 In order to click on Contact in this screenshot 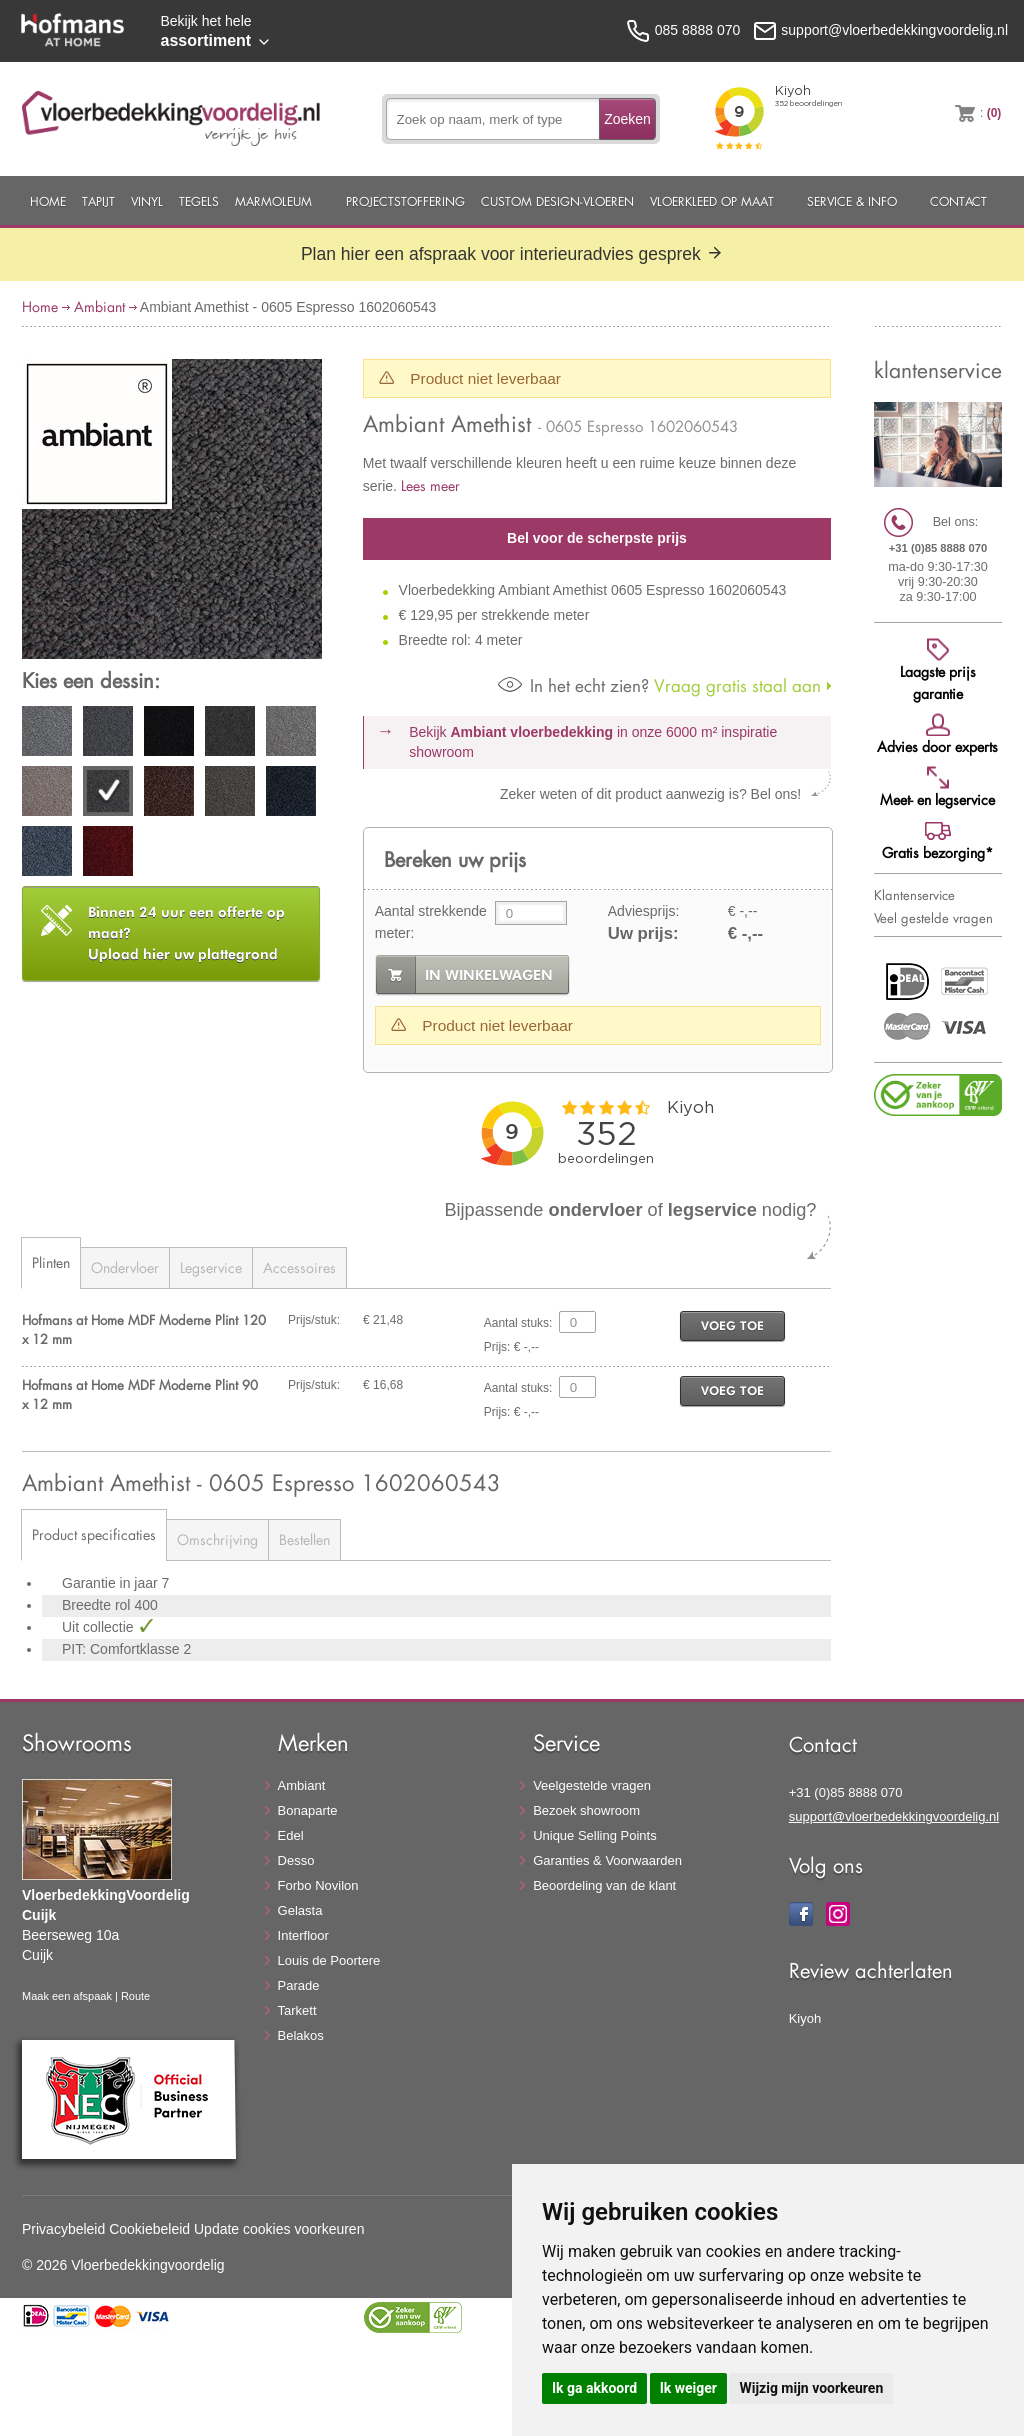, I will do `click(958, 201)`.